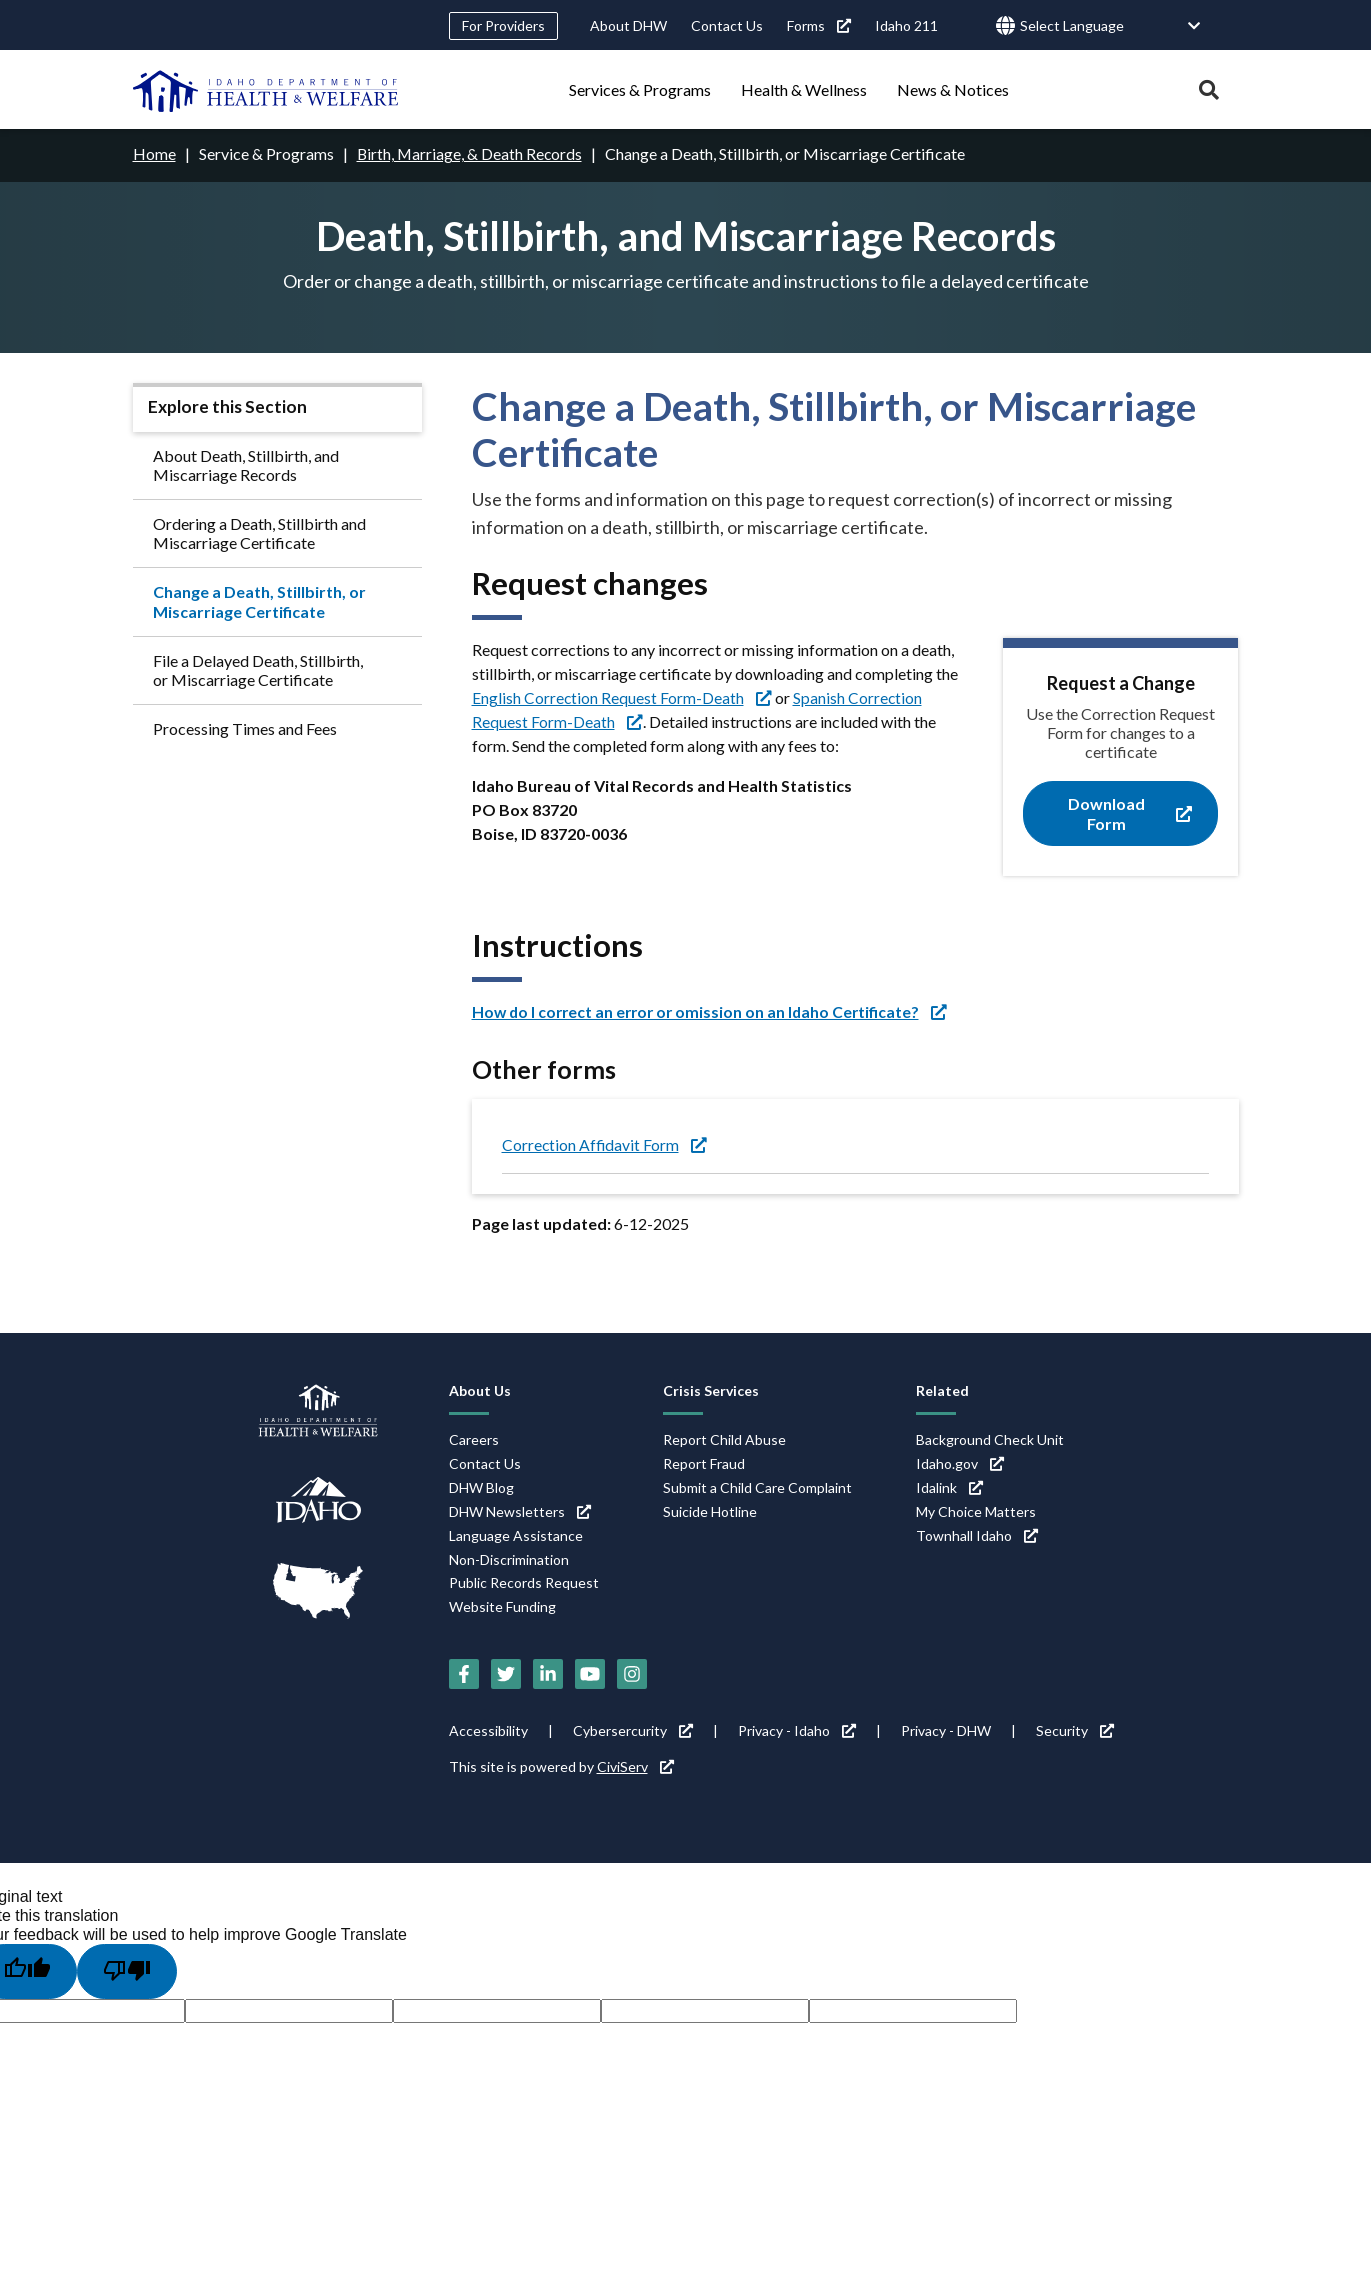 The image size is (1371, 2275). What do you see at coordinates (1075, 1729) in the screenshot?
I see `Security [Security (link is external)]` at bounding box center [1075, 1729].